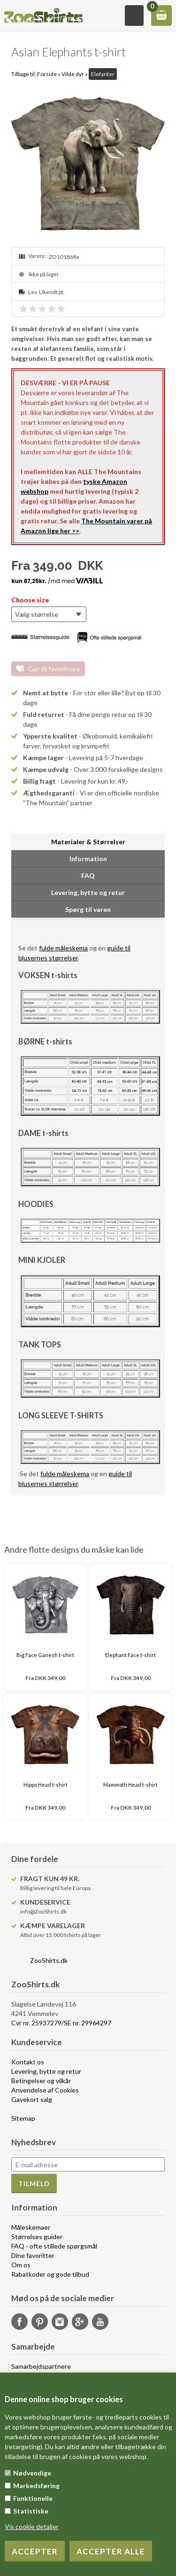  Describe the element at coordinates (46, 2071) in the screenshot. I see `Levering, bytte og retur` at that location.